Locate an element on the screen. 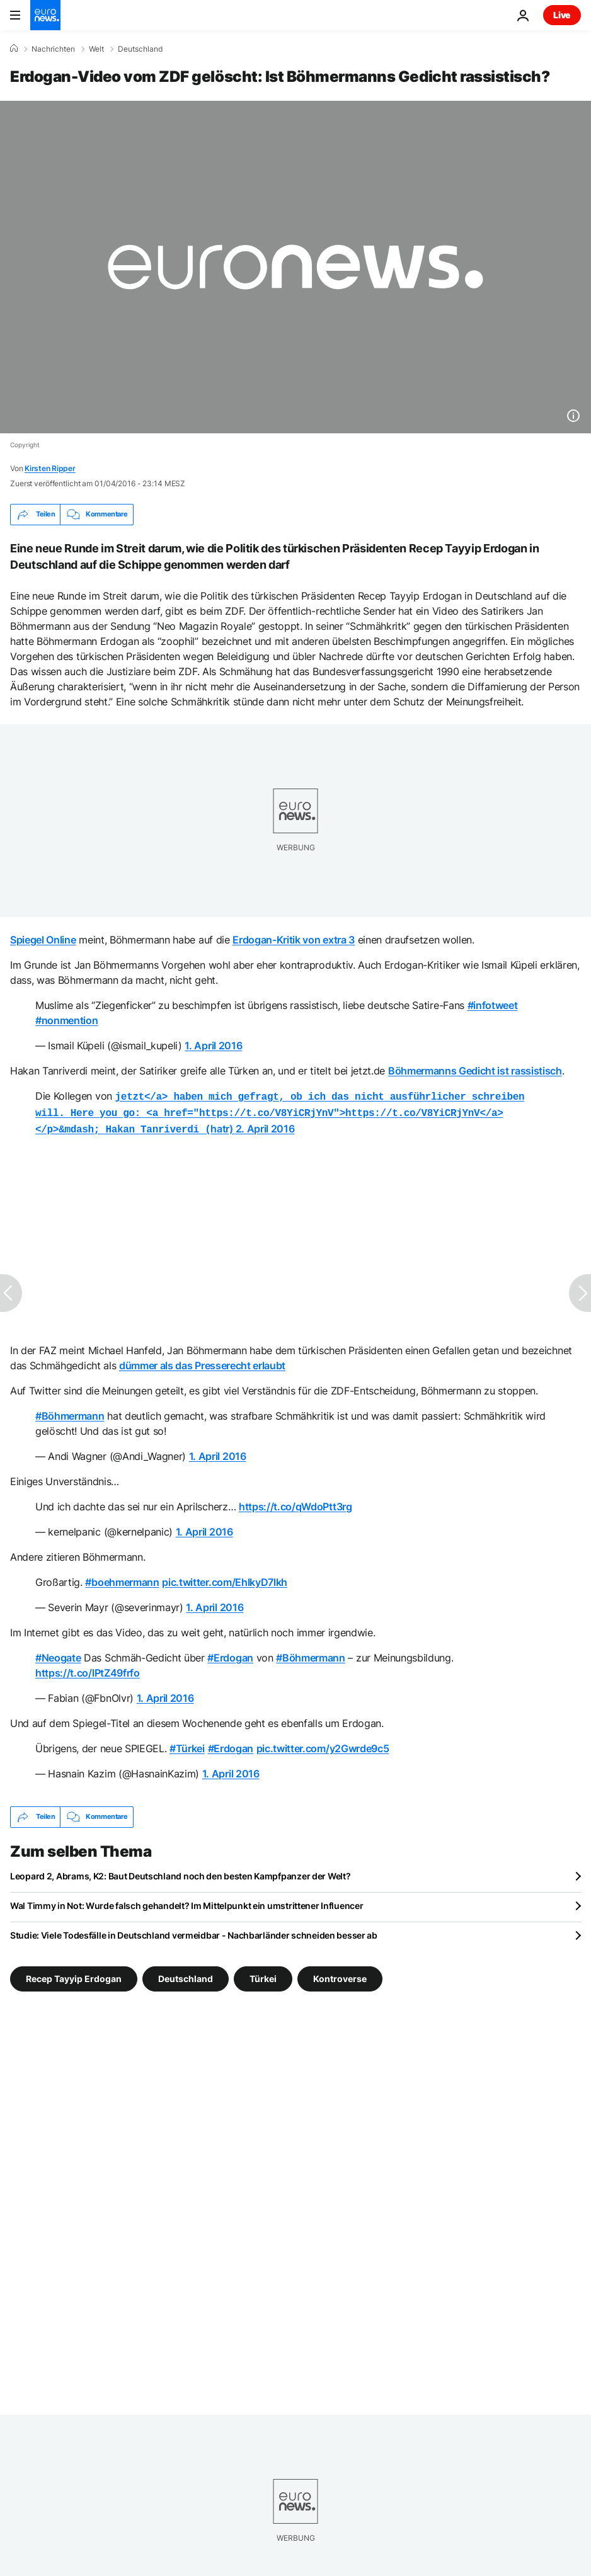 This screenshot has height=2576, width=591. hatr) is located at coordinates (279, 1111).